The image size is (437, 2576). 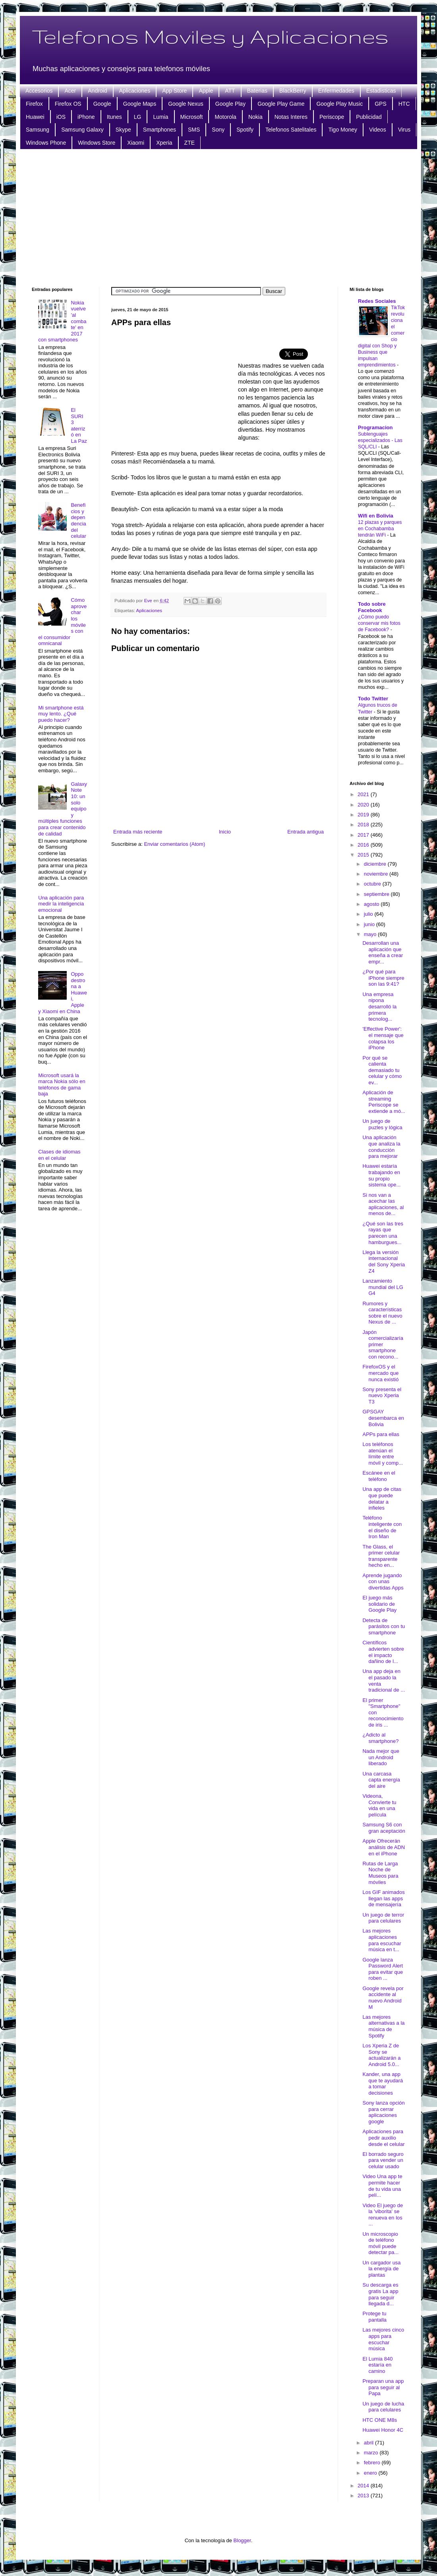 I want to click on Samsung S6 con gran aceptación, so click(x=383, y=1828).